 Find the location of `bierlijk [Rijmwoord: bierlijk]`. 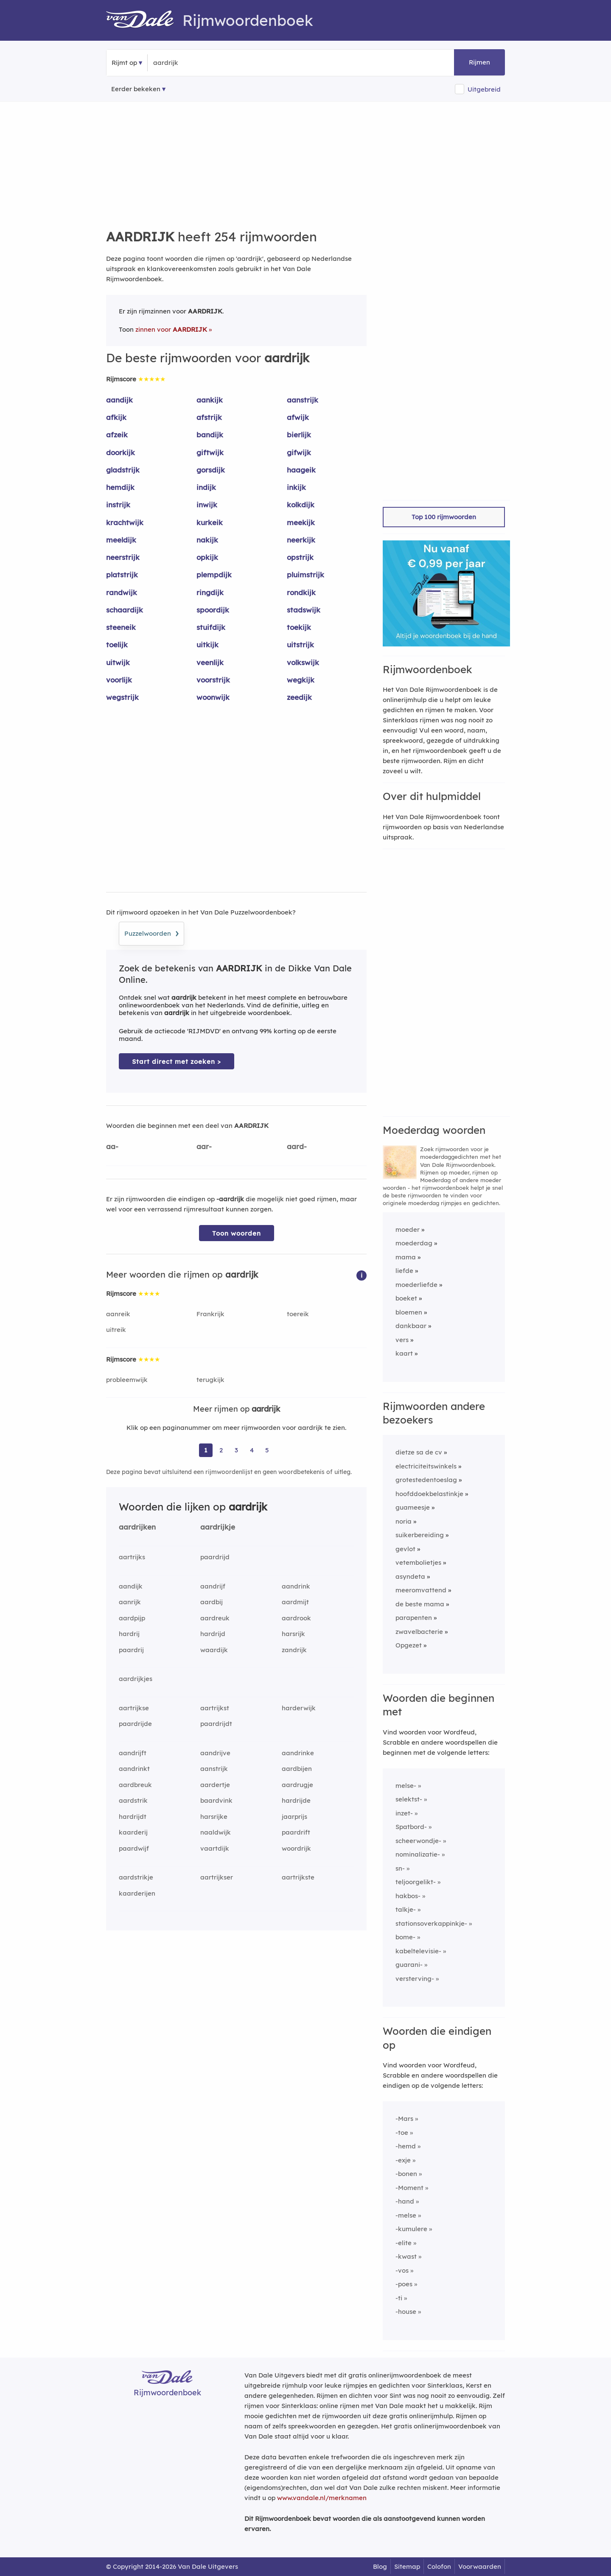

bierlijk [Rijmwoord: bierlijk] is located at coordinates (299, 434).